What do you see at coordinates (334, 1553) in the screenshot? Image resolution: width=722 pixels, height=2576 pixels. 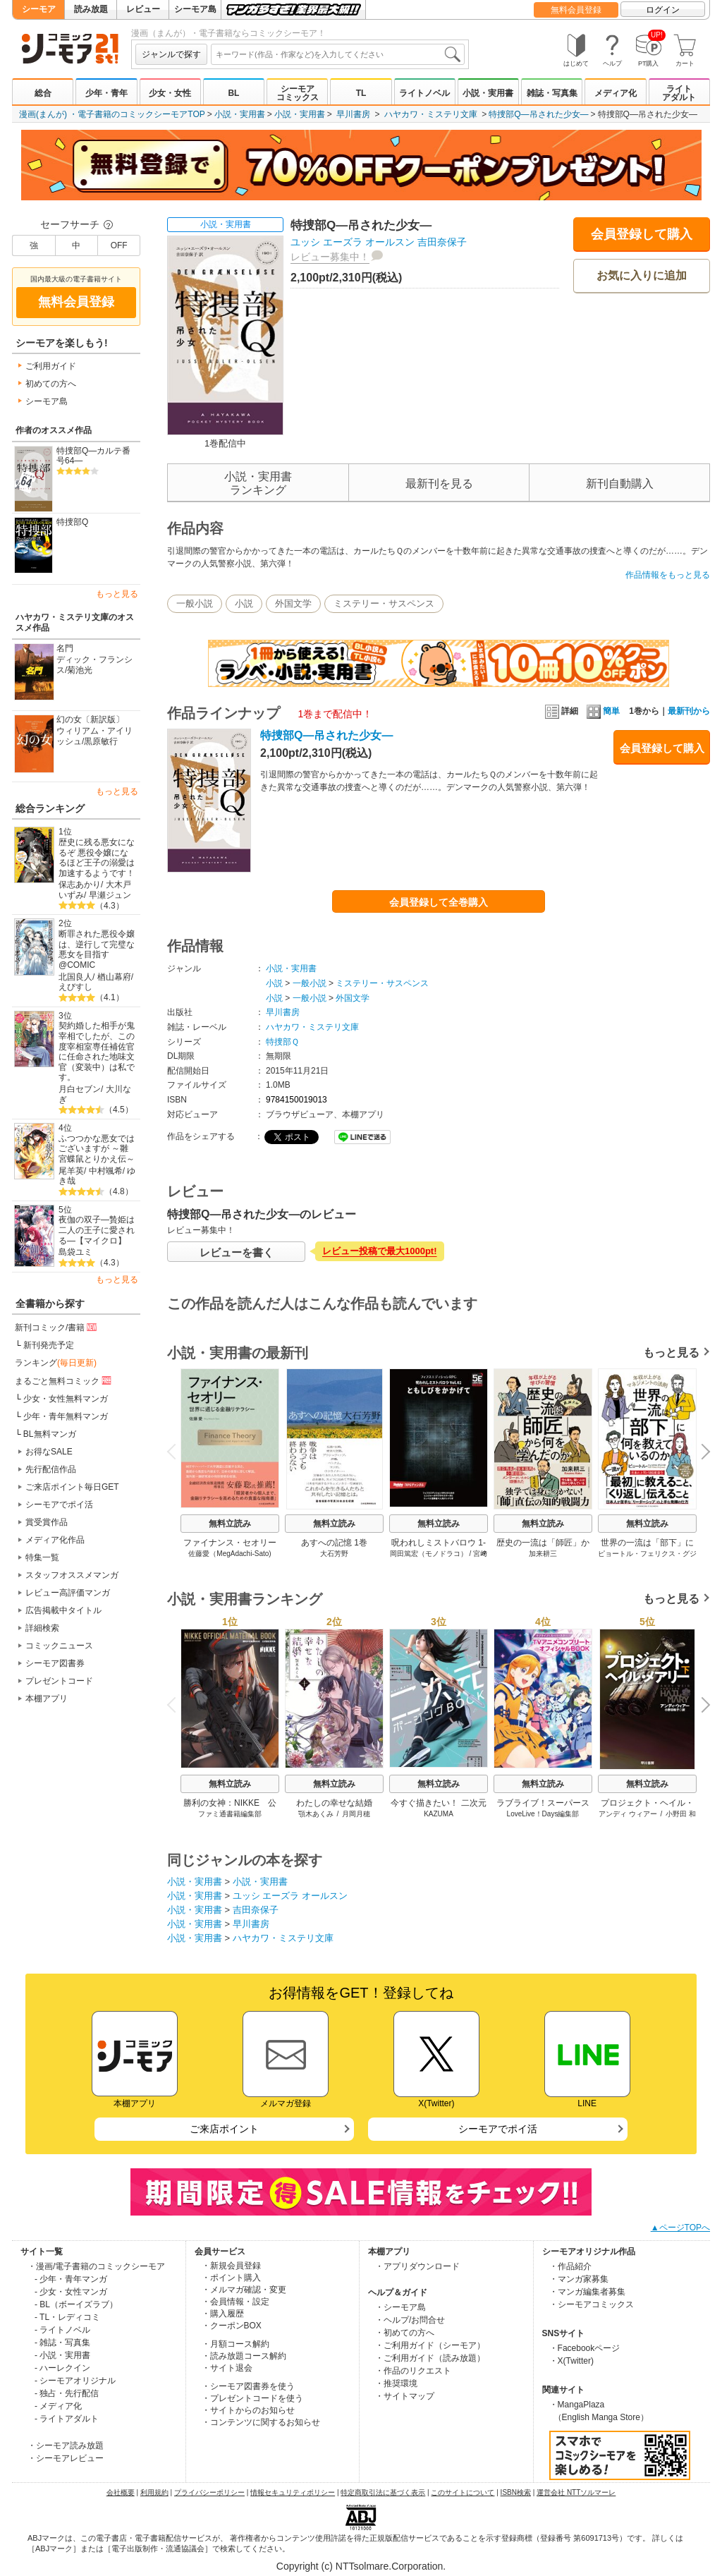 I see `大石芳野` at bounding box center [334, 1553].